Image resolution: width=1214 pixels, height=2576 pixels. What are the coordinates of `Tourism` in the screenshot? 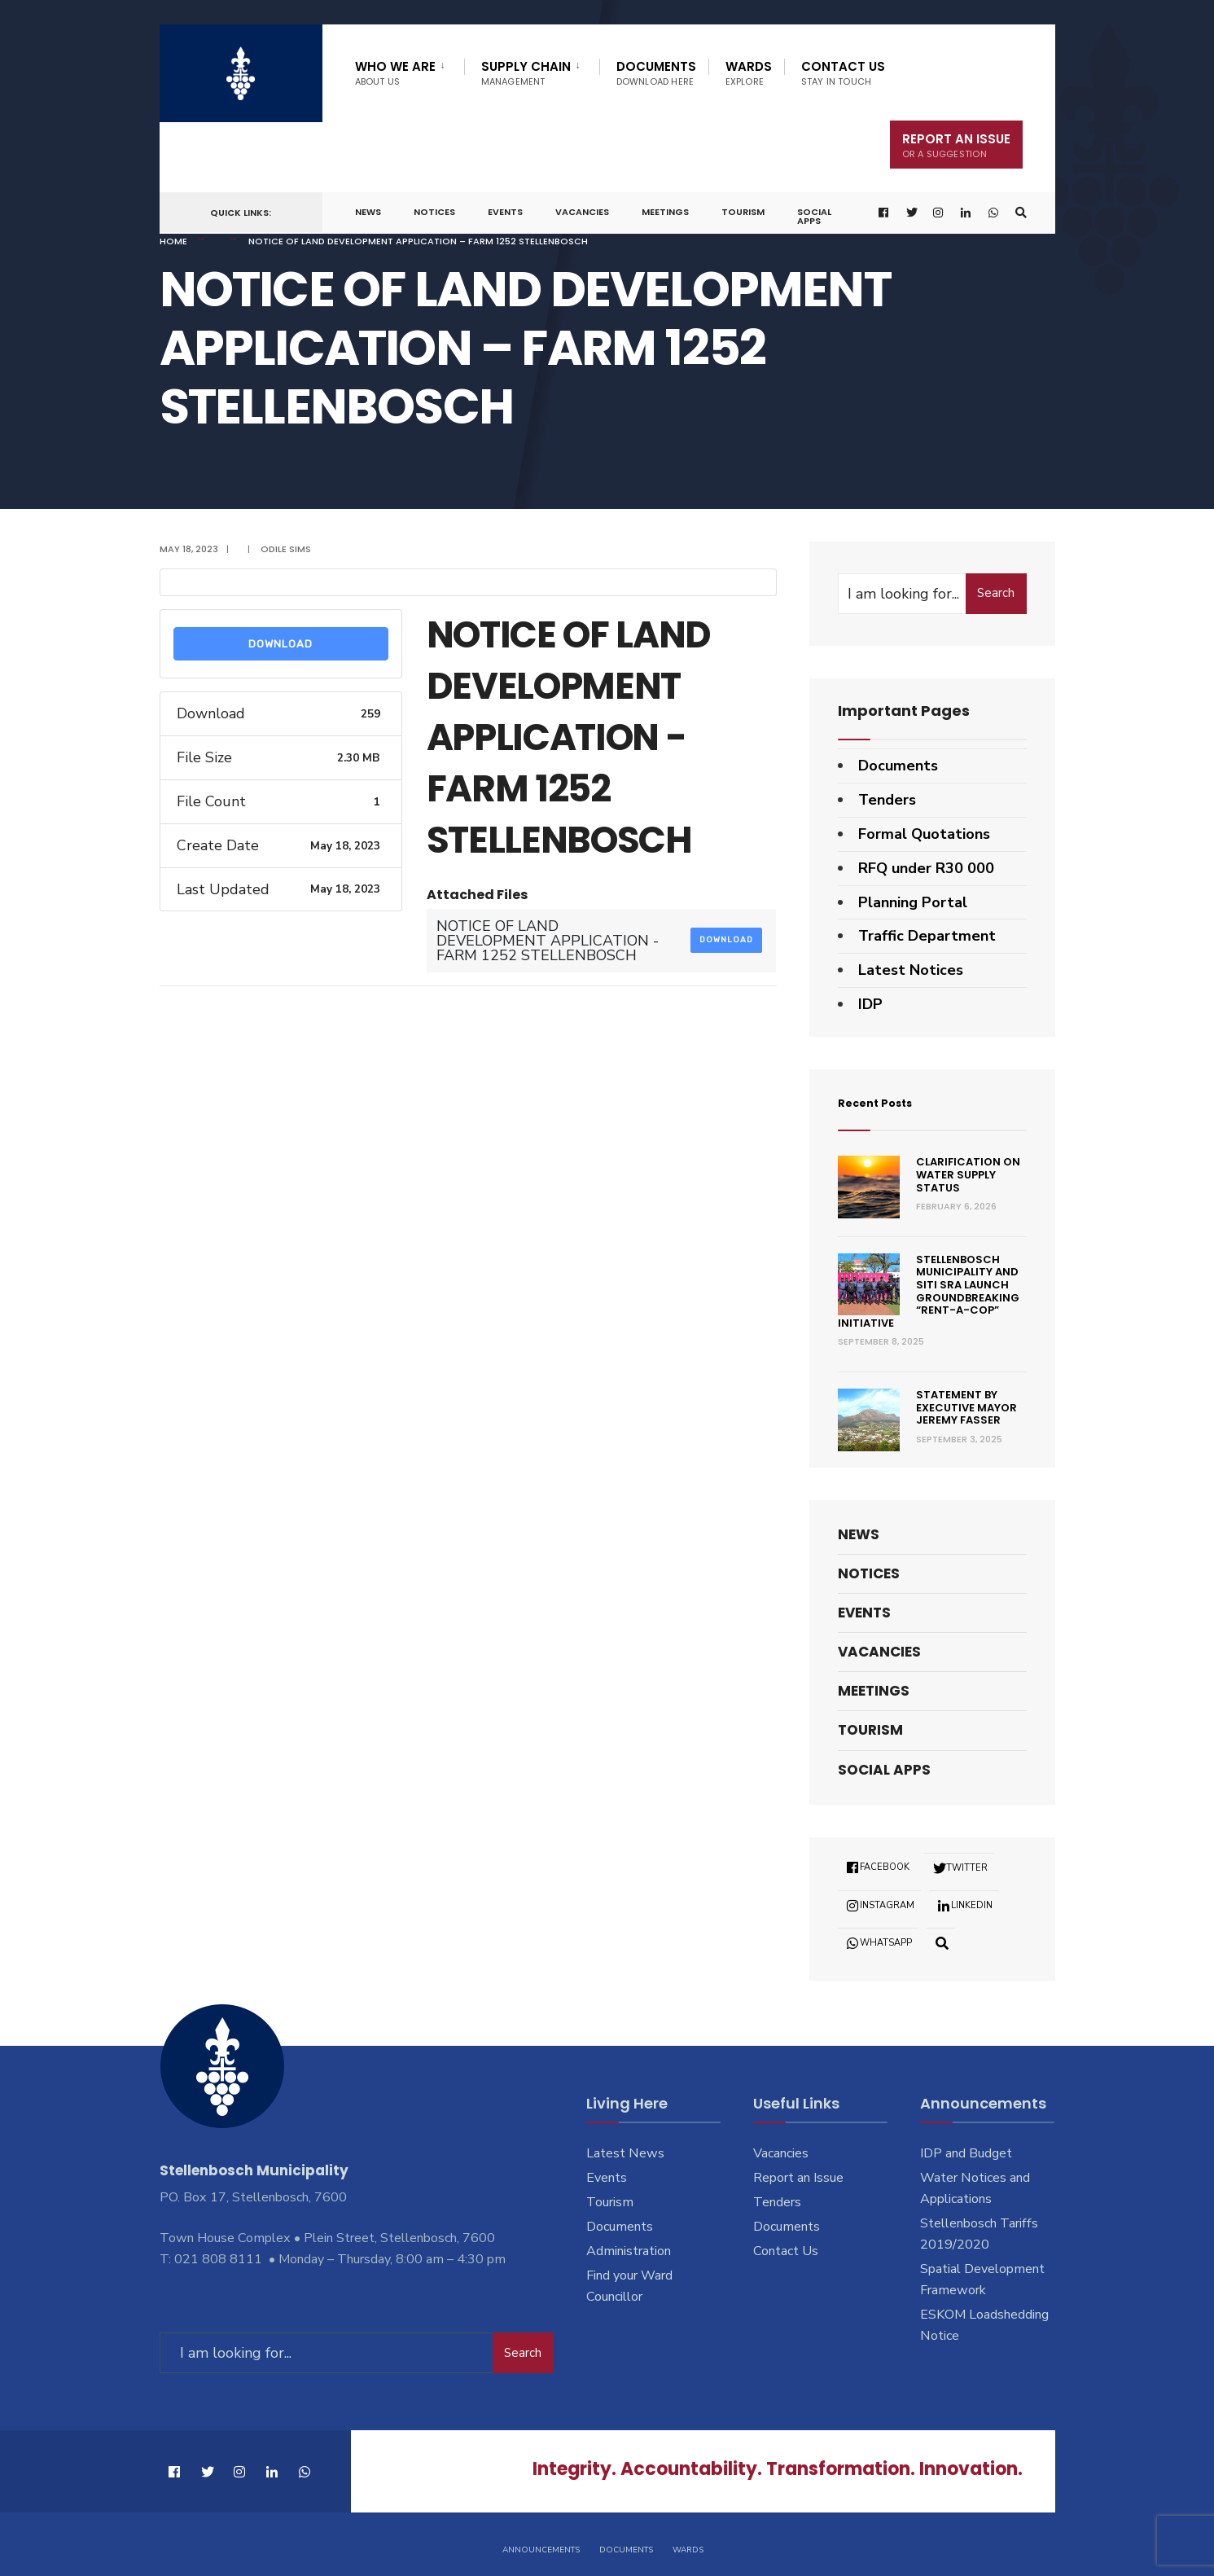 It's located at (743, 211).